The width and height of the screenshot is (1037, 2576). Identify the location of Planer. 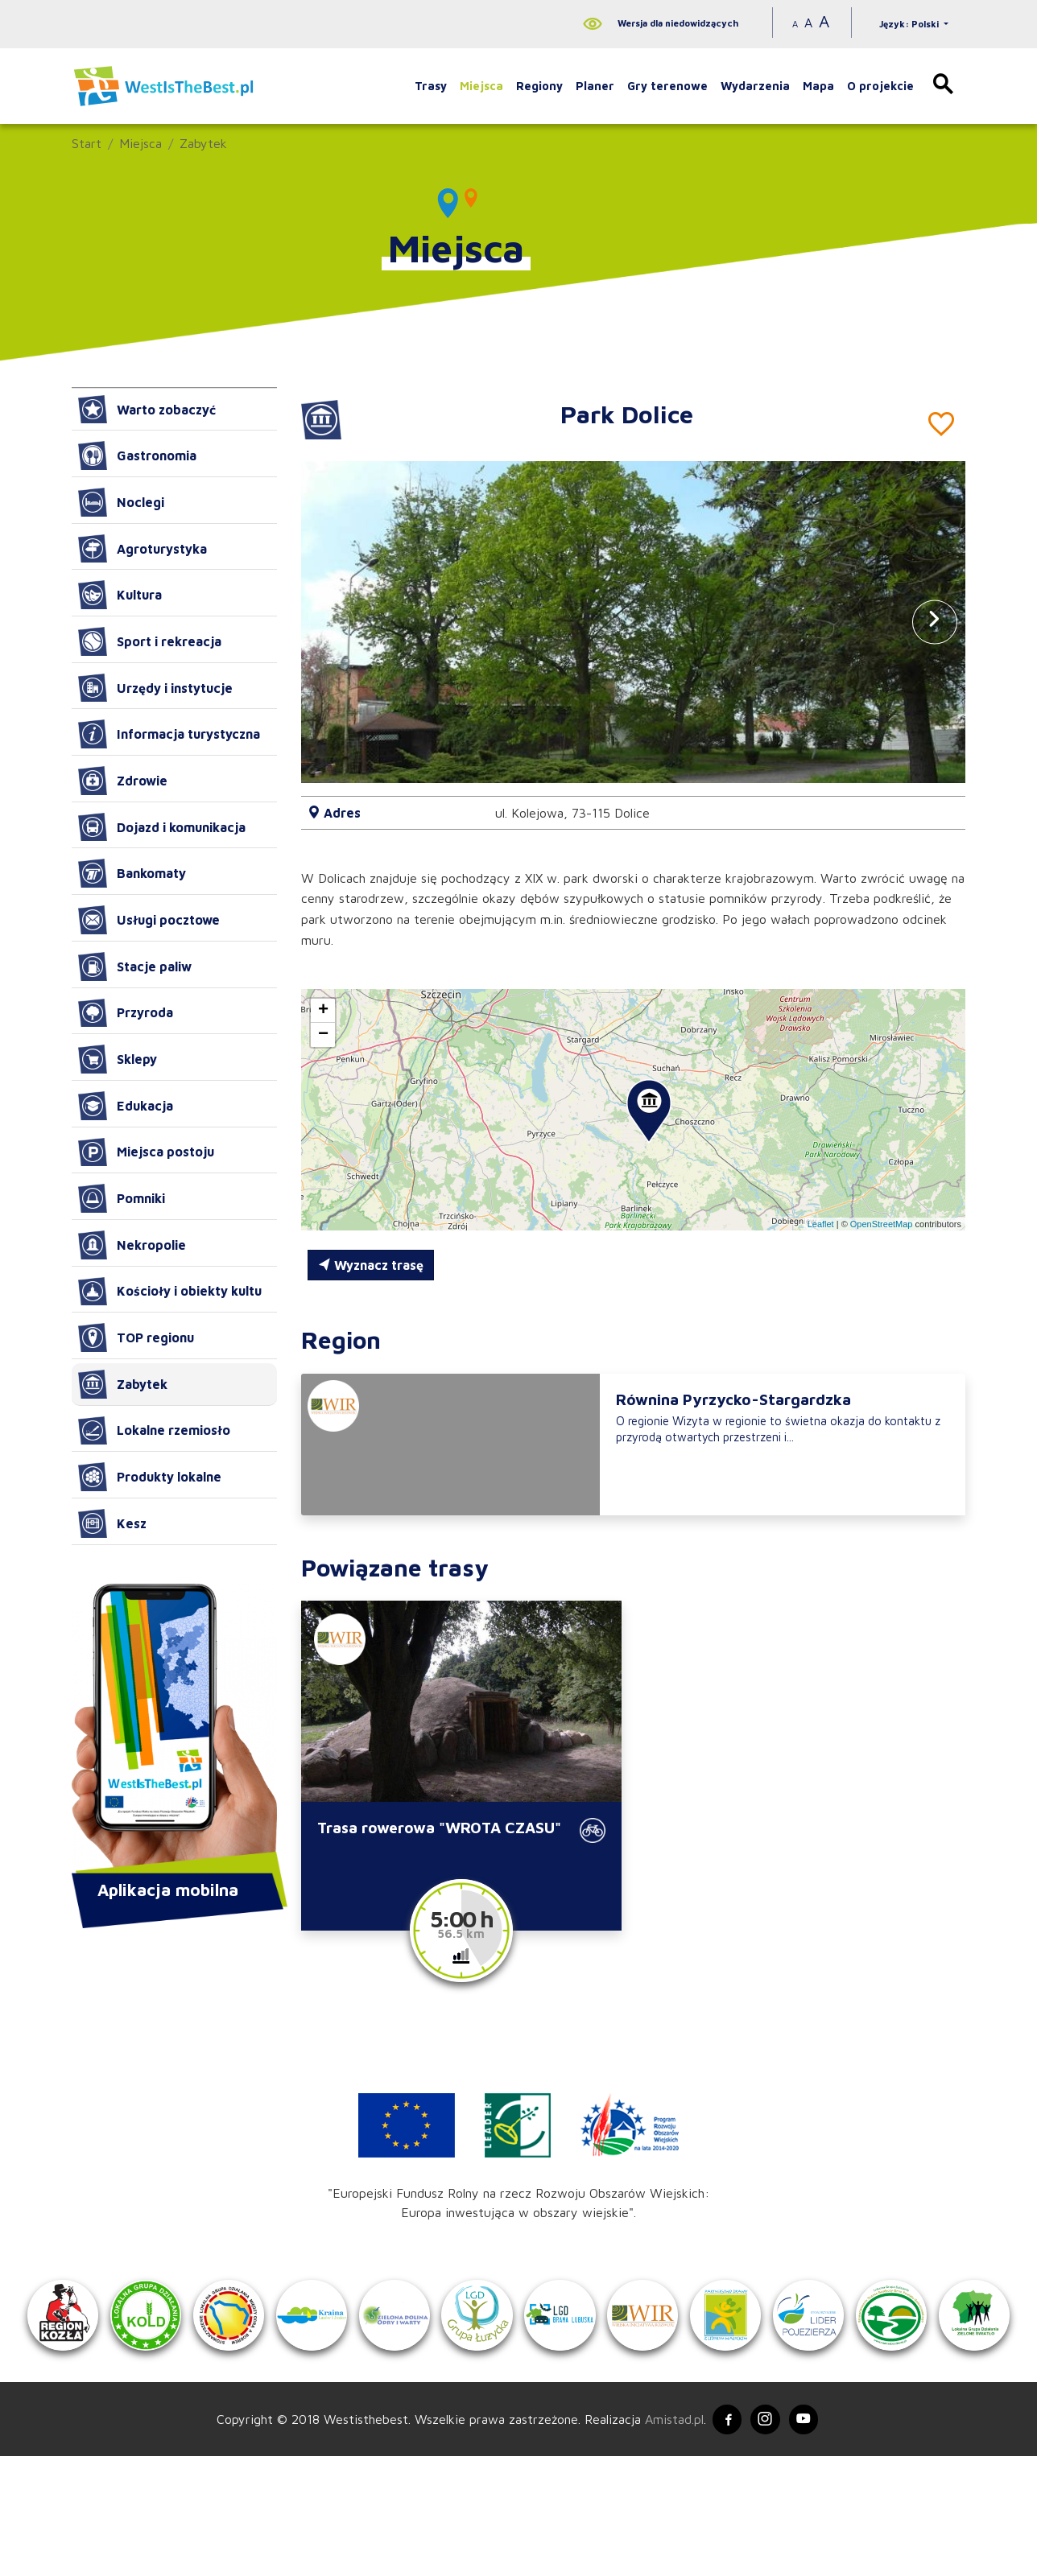
(595, 86).